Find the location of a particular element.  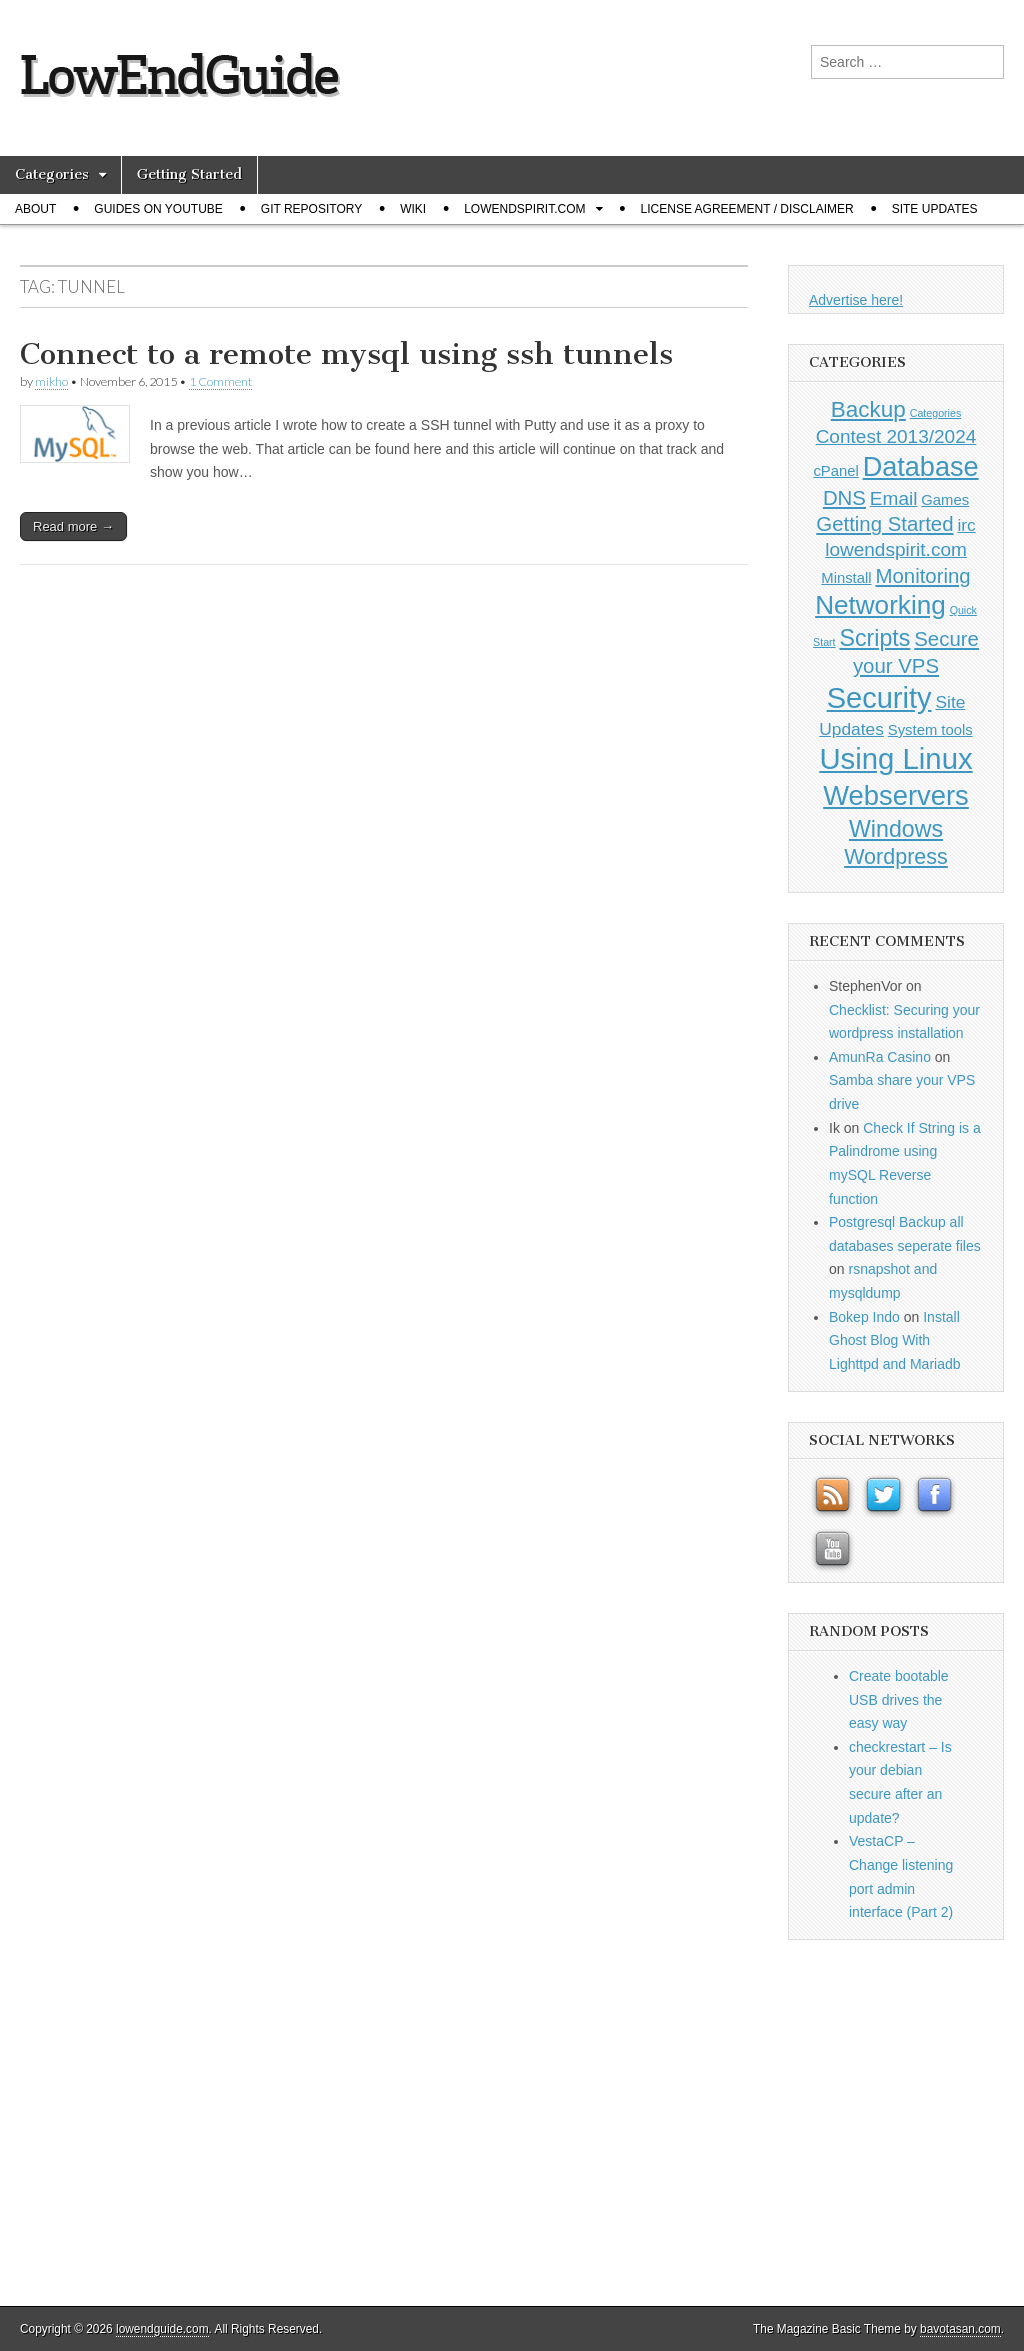

Webservers [Webservers (15 items)] is located at coordinates (896, 795).